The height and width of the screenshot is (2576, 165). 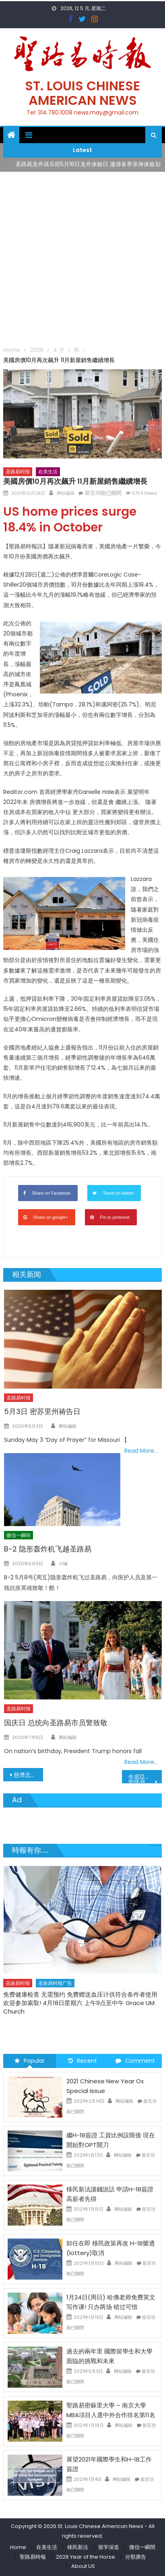 I want to click on 聖路易時報, so click(x=33, y=2557).